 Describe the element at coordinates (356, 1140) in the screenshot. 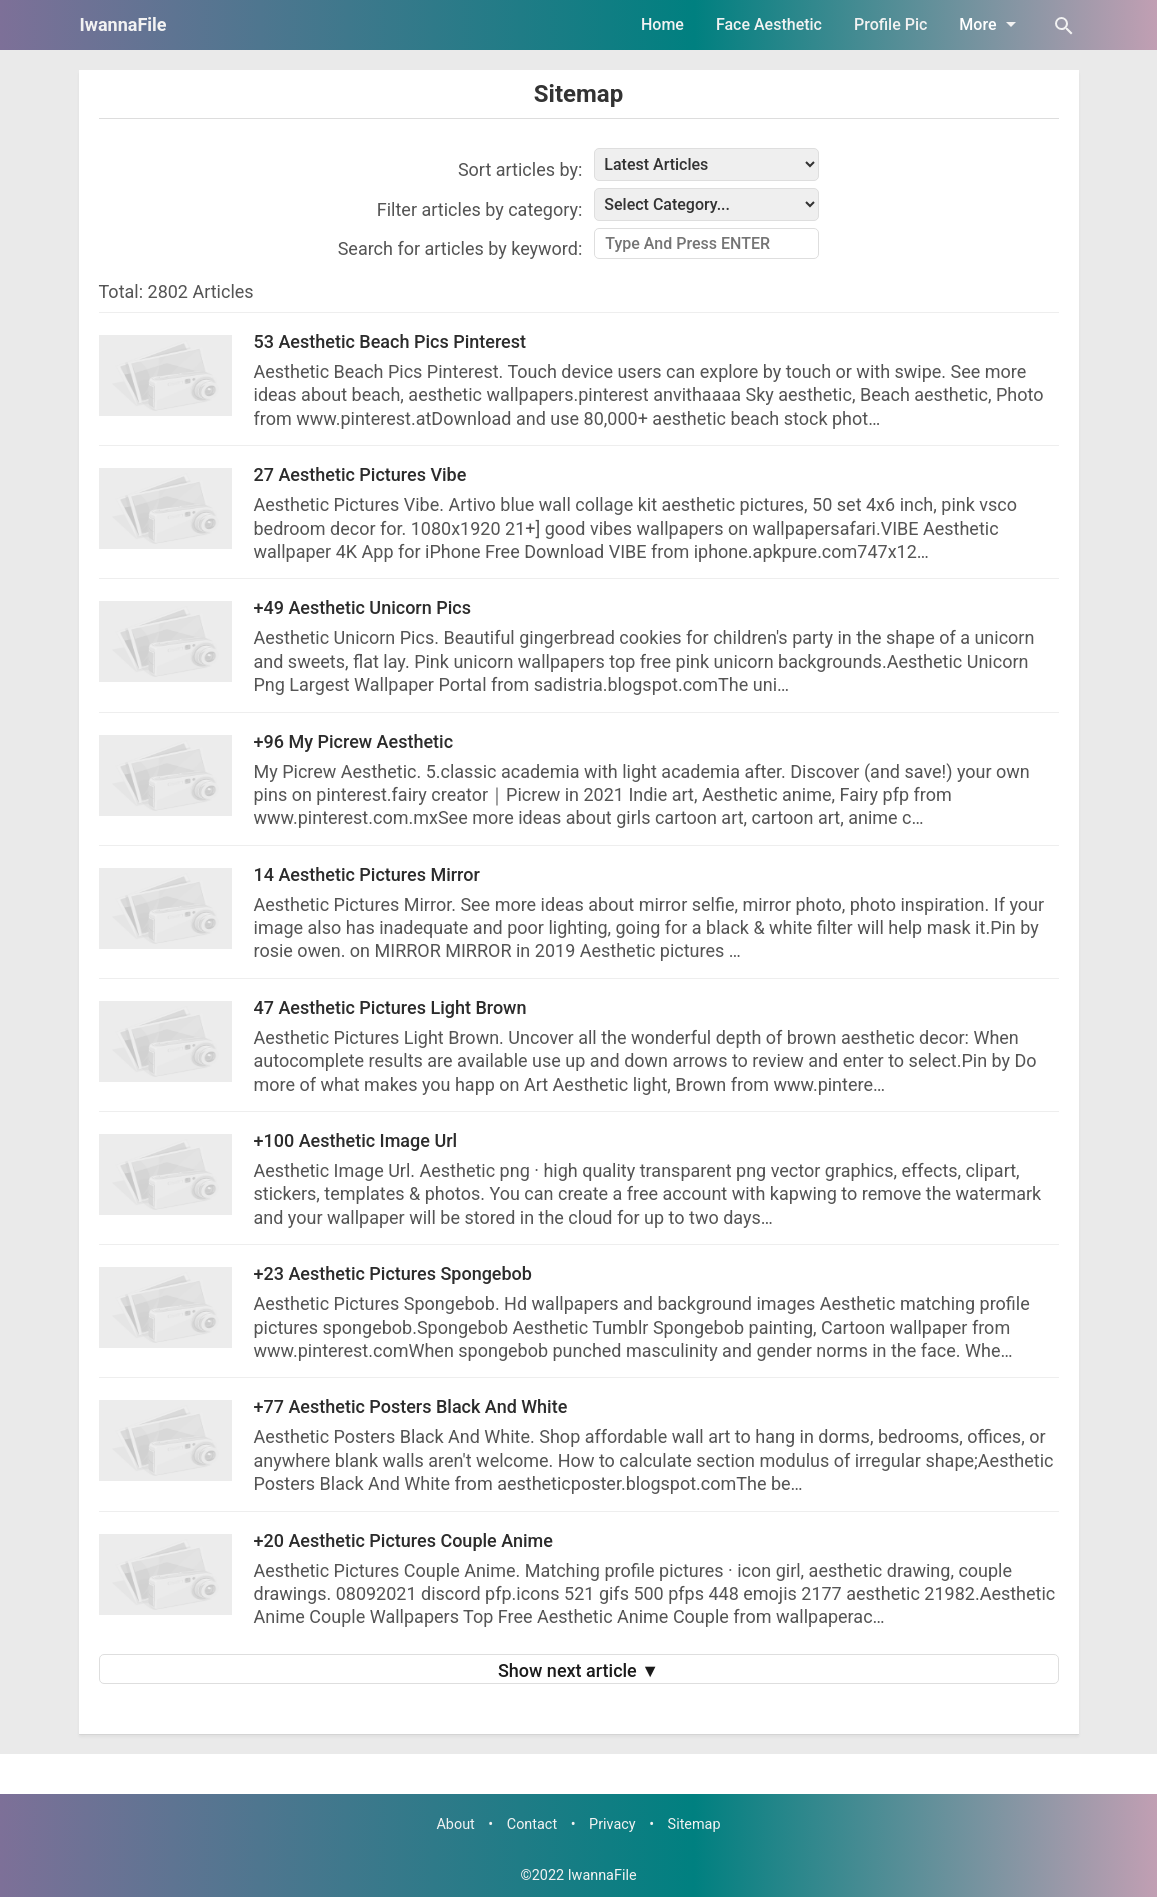

I see `+100 Aesthetic Image Url` at that location.